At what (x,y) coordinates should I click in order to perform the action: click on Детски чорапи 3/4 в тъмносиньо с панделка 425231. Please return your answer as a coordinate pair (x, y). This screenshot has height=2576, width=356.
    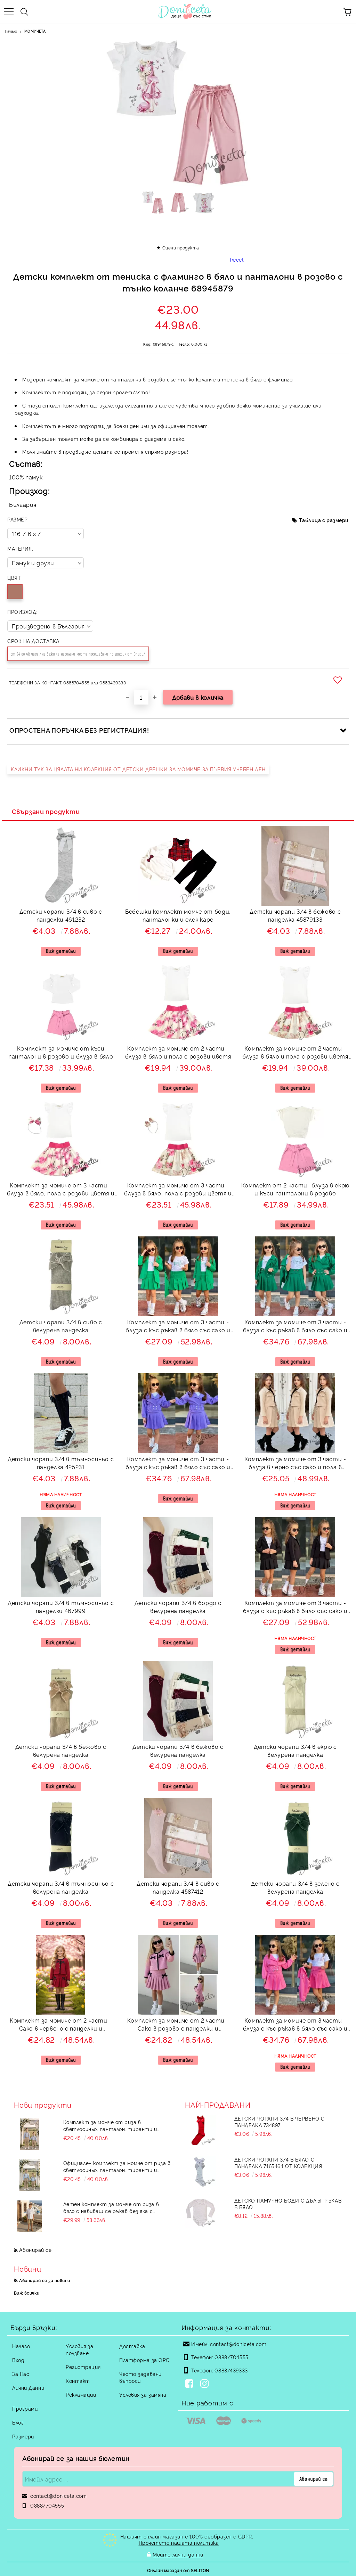
    Looking at the image, I should click on (61, 1463).